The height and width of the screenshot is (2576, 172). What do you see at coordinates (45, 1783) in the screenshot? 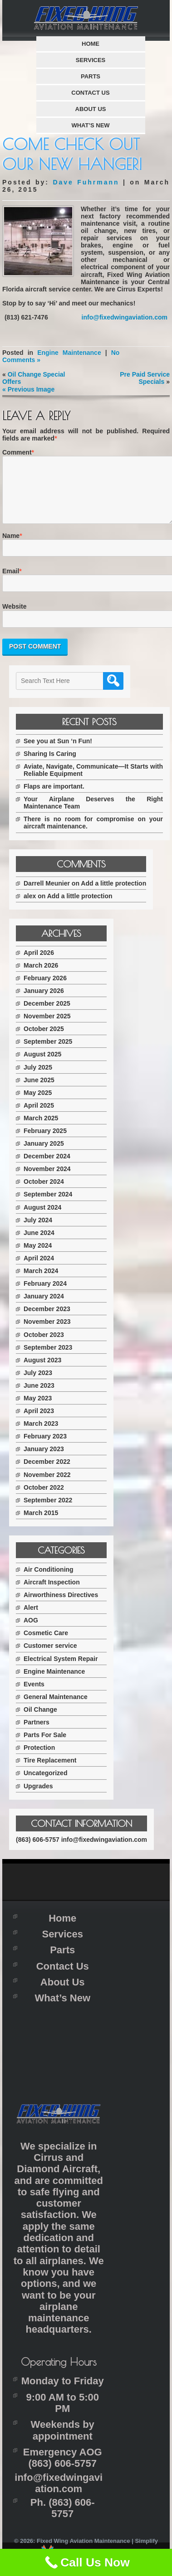
I see `Uncategorized` at bounding box center [45, 1783].